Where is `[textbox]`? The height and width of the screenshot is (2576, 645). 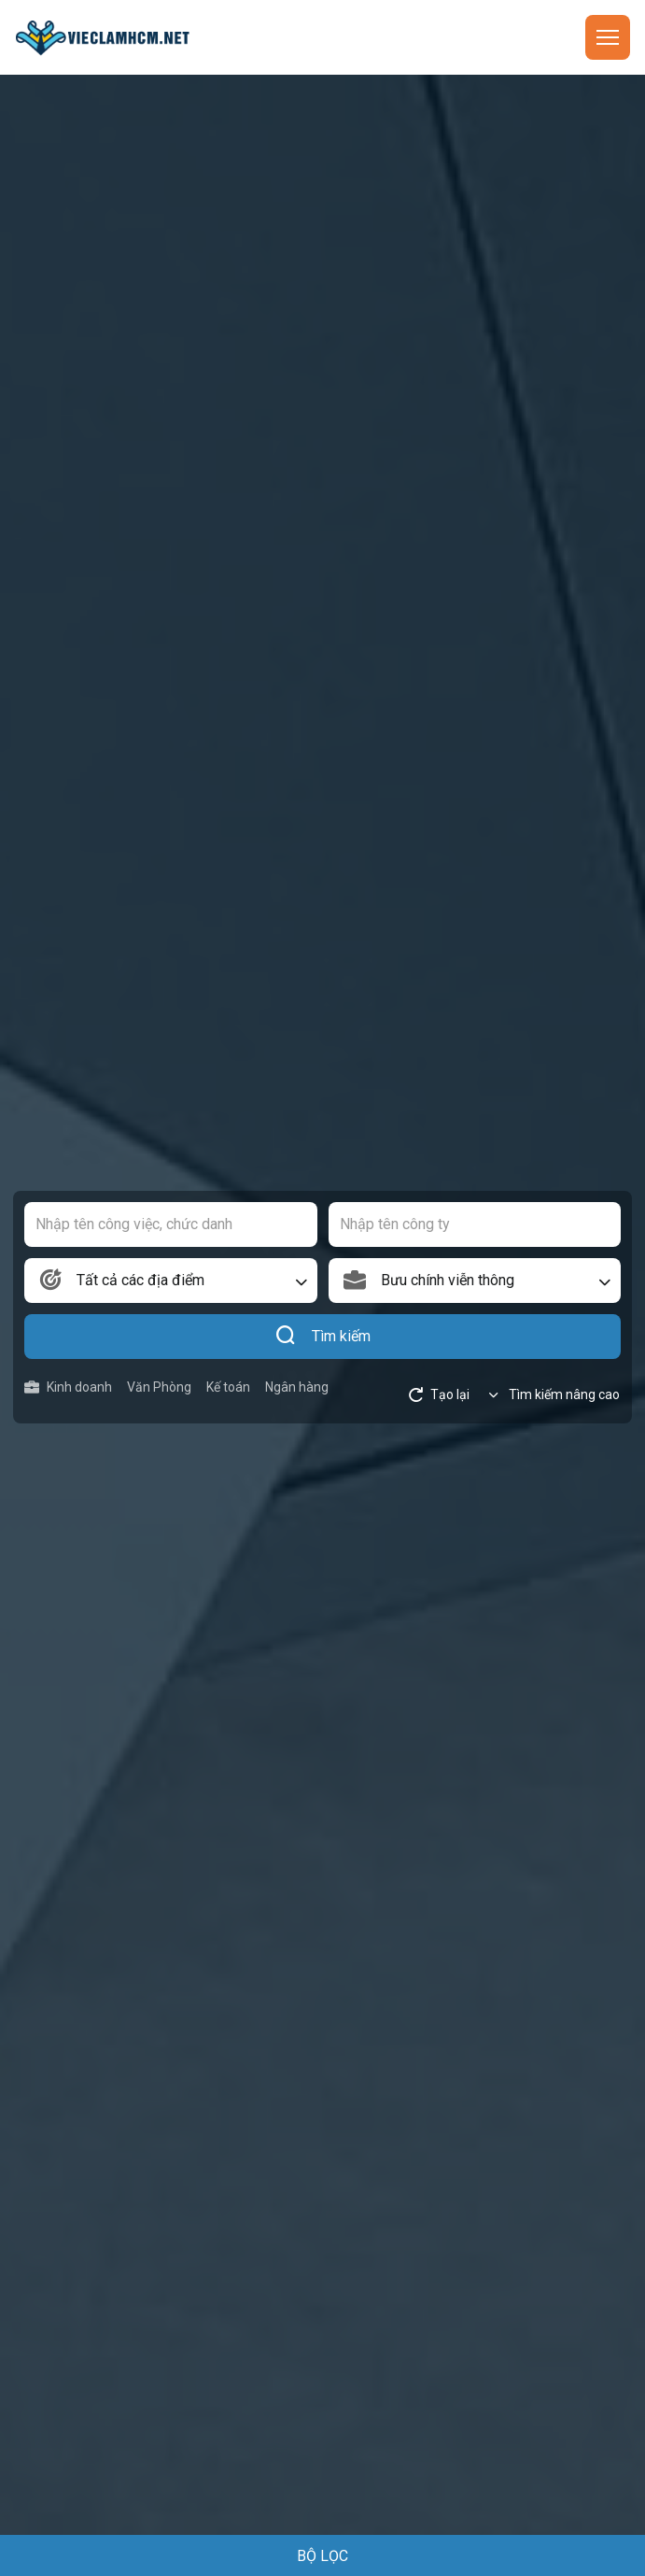
[textbox] is located at coordinates (170, 1280).